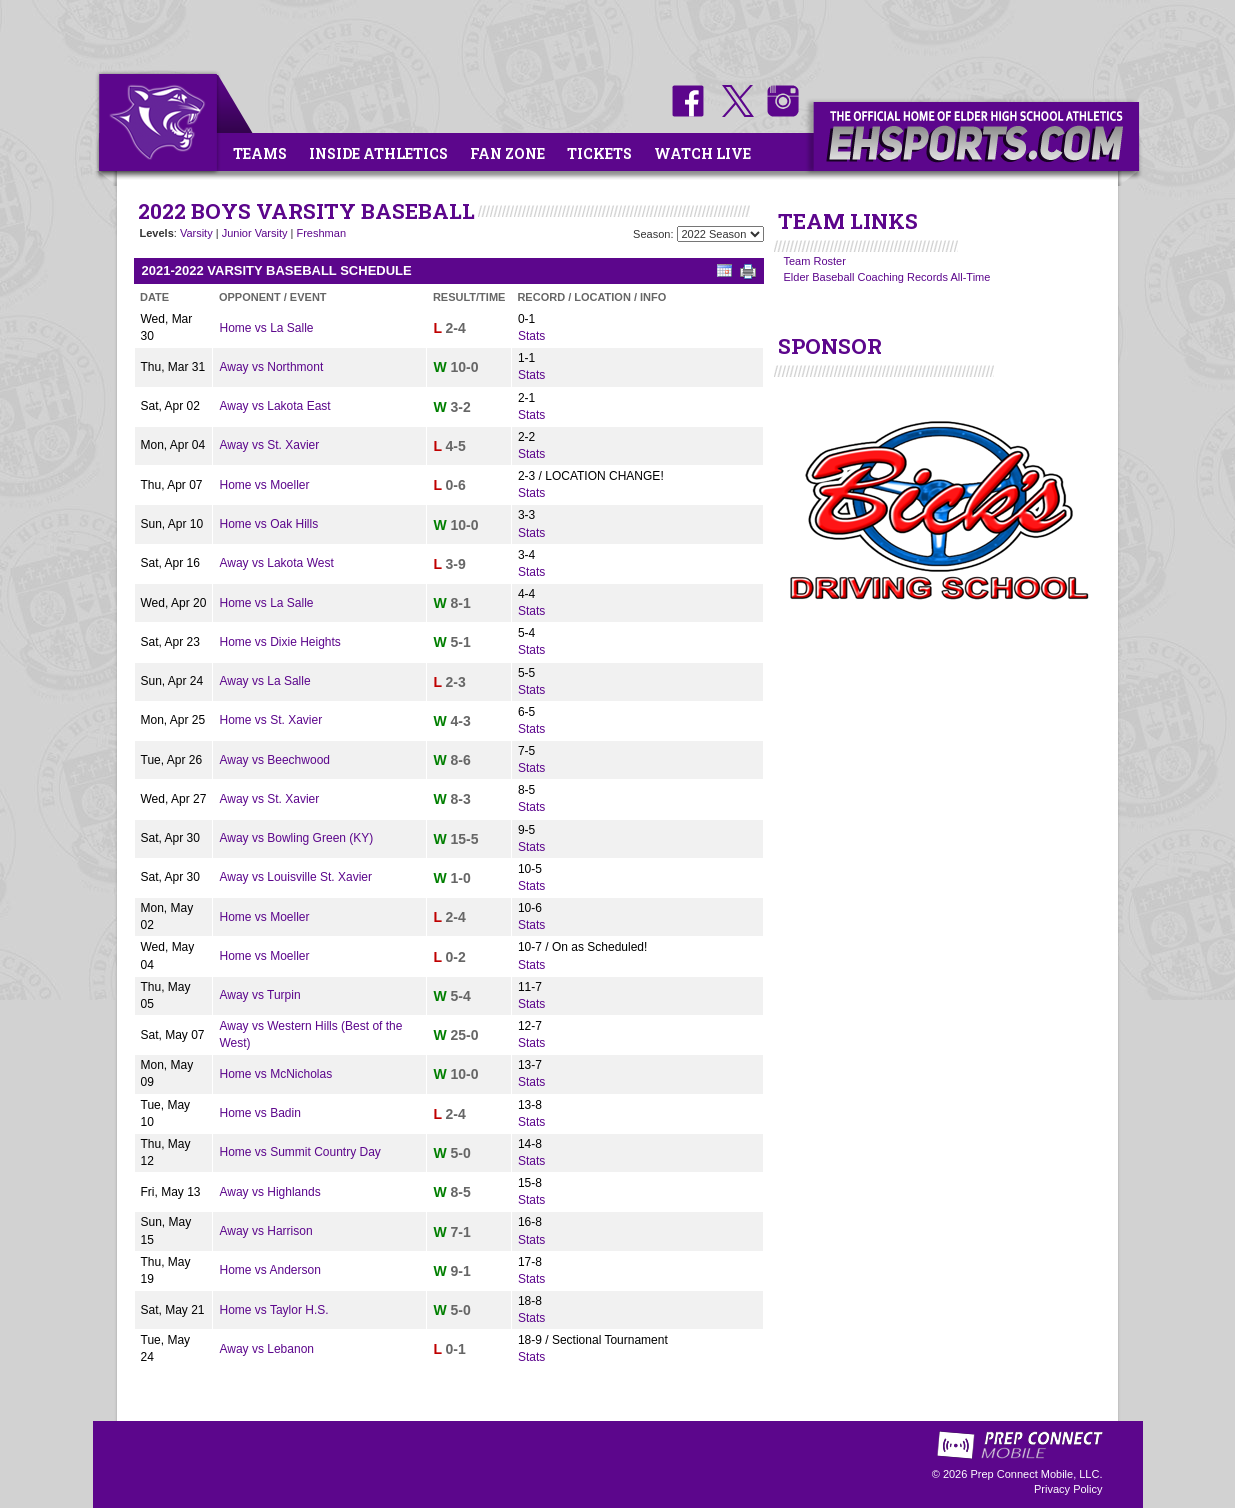 The image size is (1235, 1508). Describe the element at coordinates (815, 261) in the screenshot. I see `Team Roster` at that location.